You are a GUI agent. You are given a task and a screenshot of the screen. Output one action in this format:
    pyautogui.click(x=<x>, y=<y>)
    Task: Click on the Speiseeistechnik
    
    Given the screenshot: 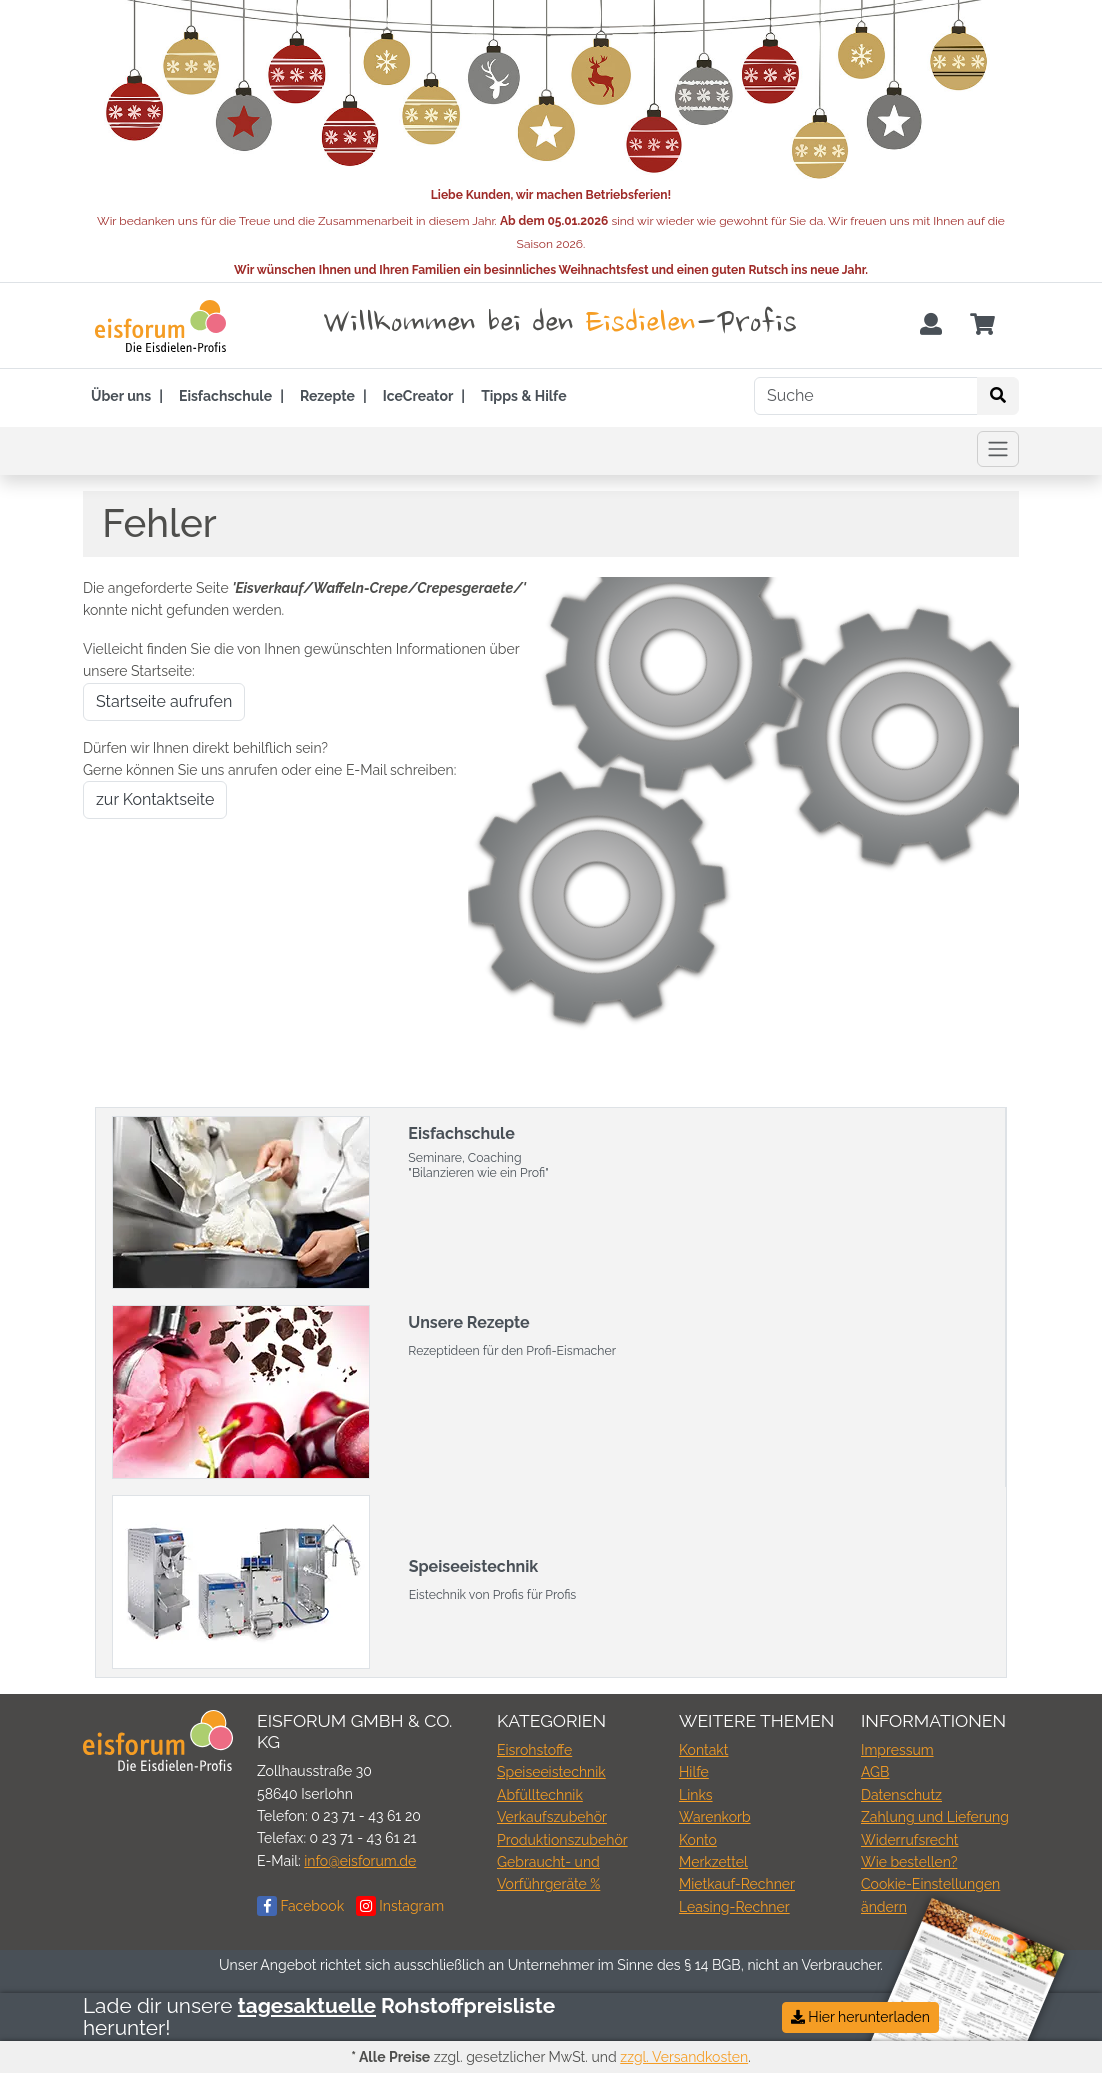 What is the action you would take?
    pyautogui.click(x=551, y=1772)
    